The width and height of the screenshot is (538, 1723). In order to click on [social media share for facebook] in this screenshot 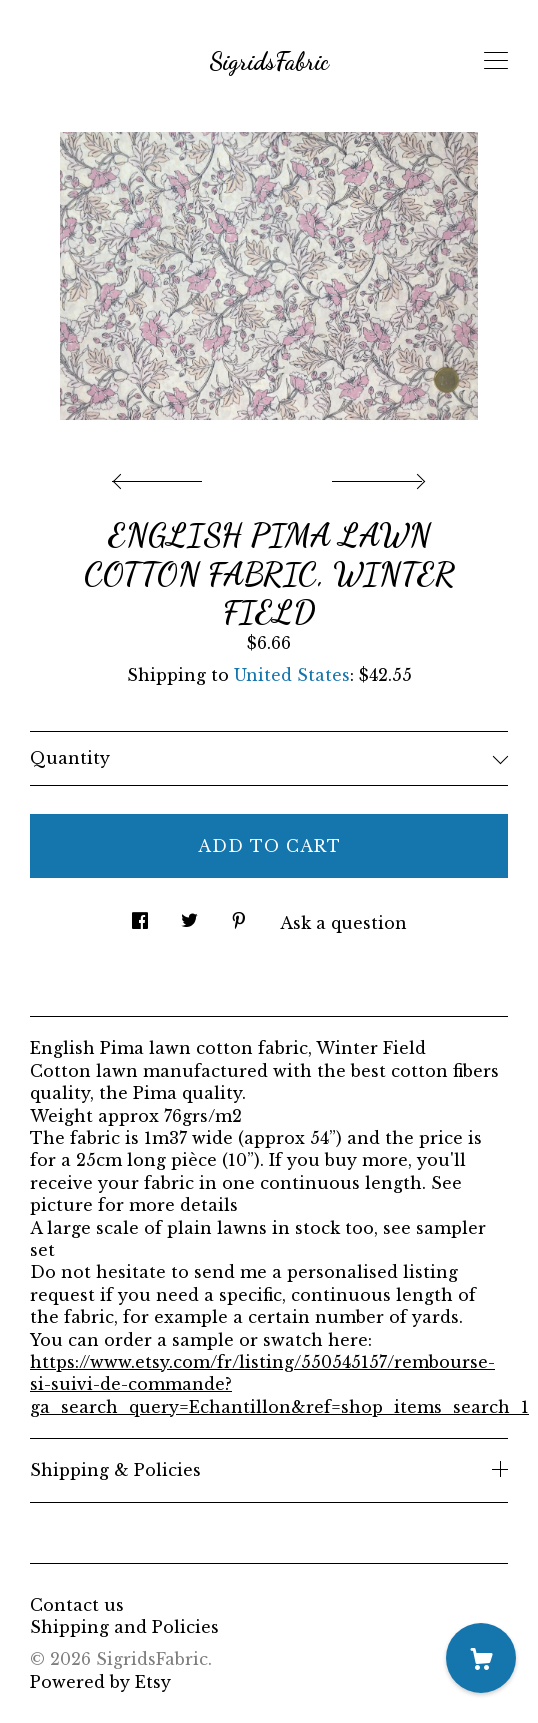, I will do `click(140, 914)`.